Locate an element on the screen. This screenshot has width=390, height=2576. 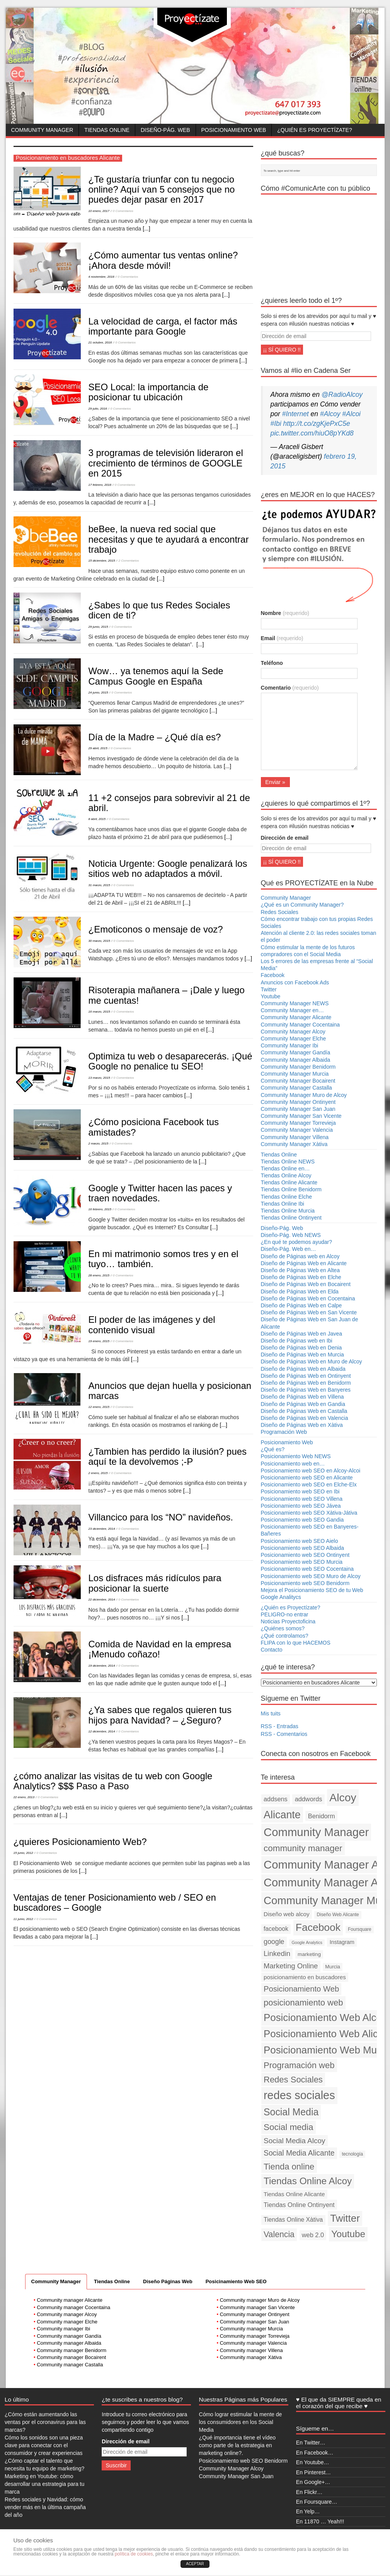
En Pinterest… is located at coordinates (313, 2472).